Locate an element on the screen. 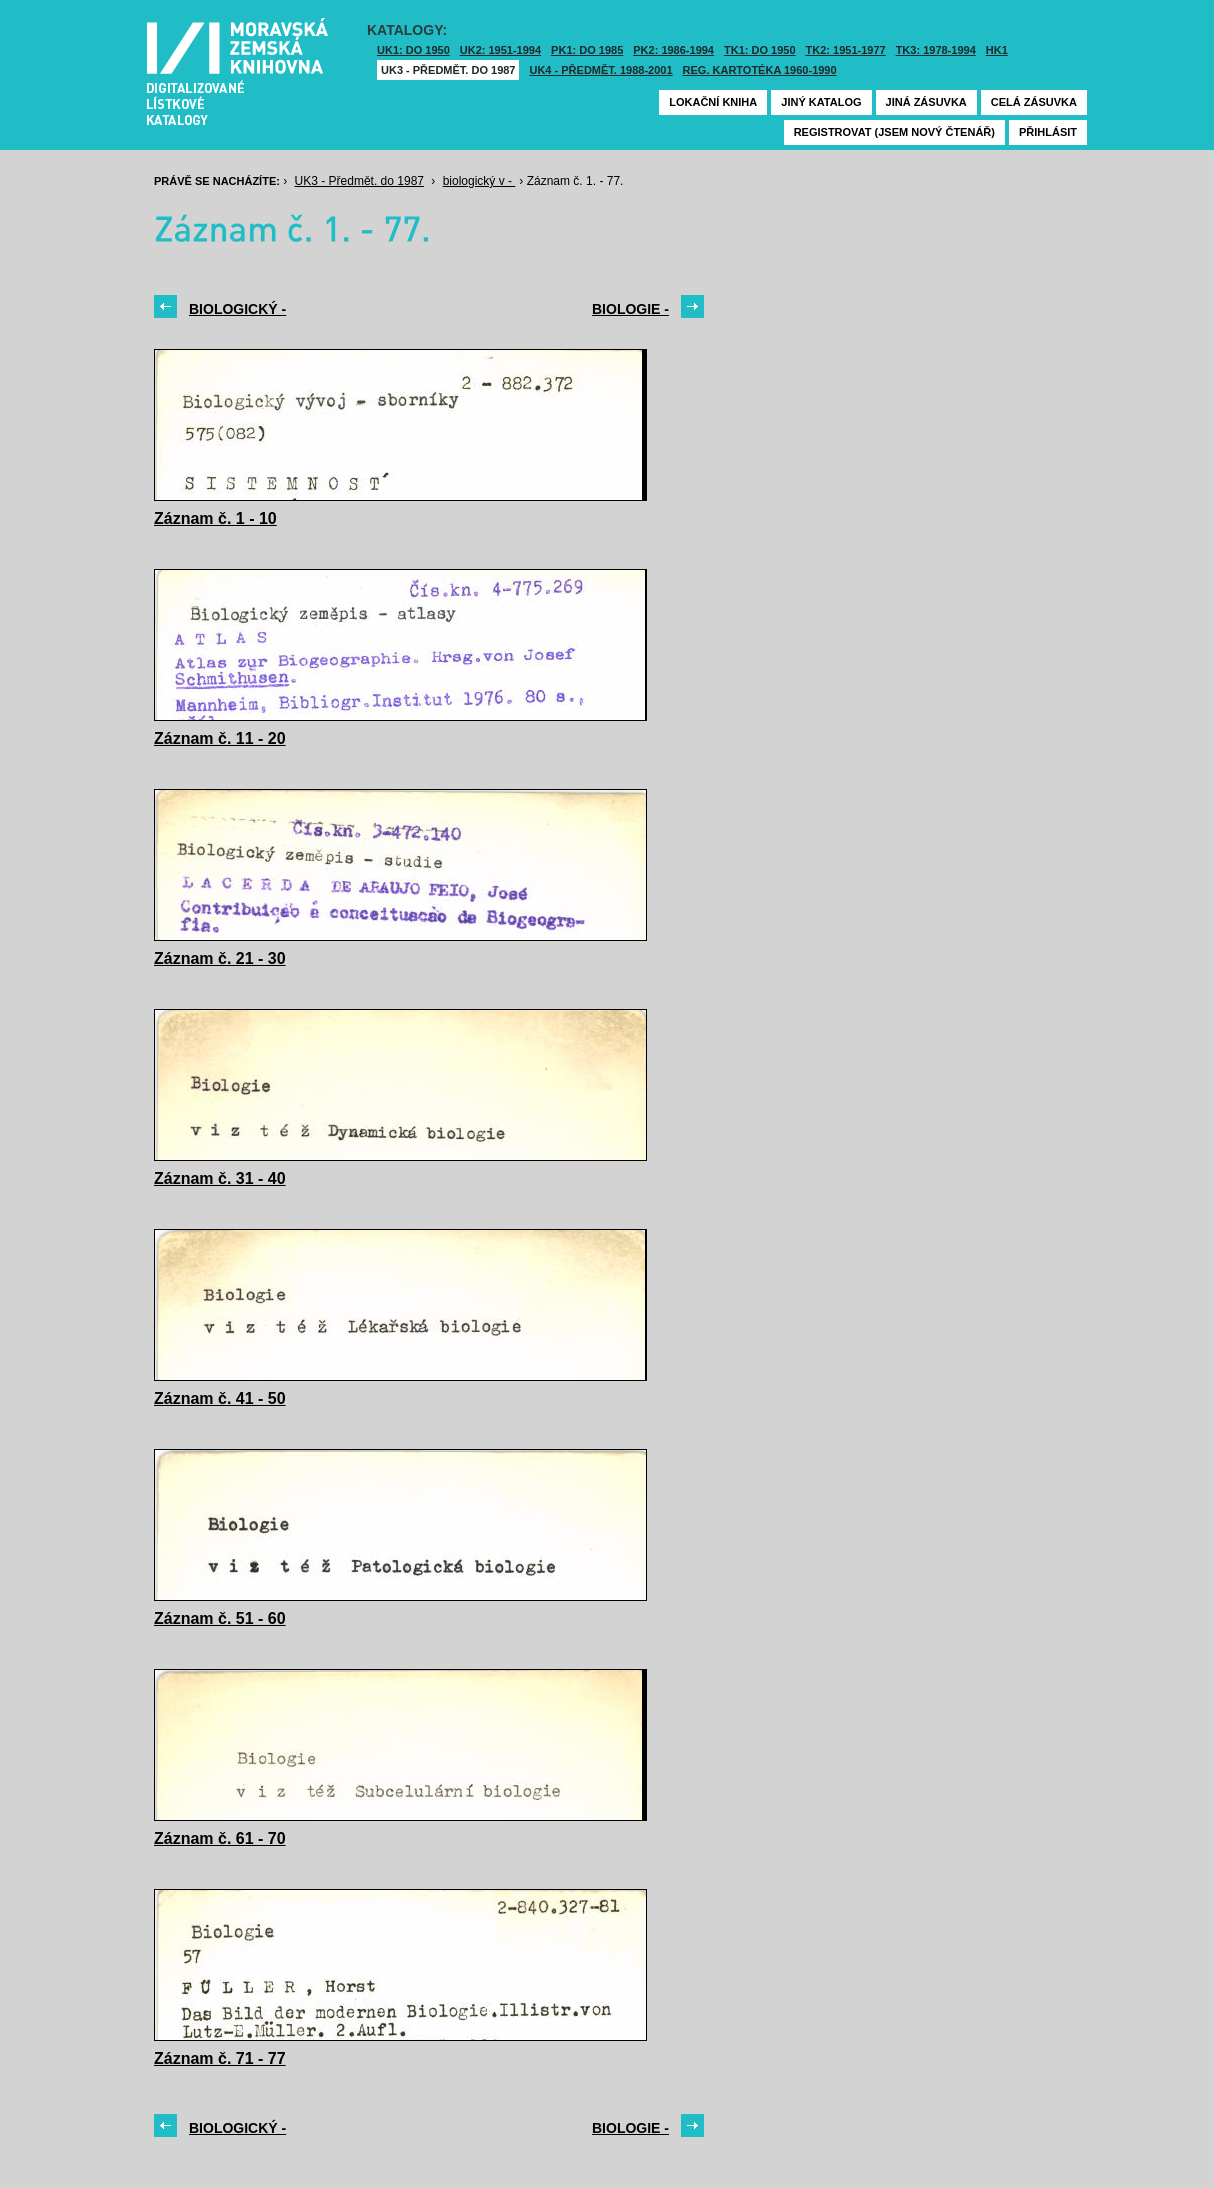 This screenshot has width=1214, height=2188. Záznam č. 1 - 10 is located at coordinates (215, 518).